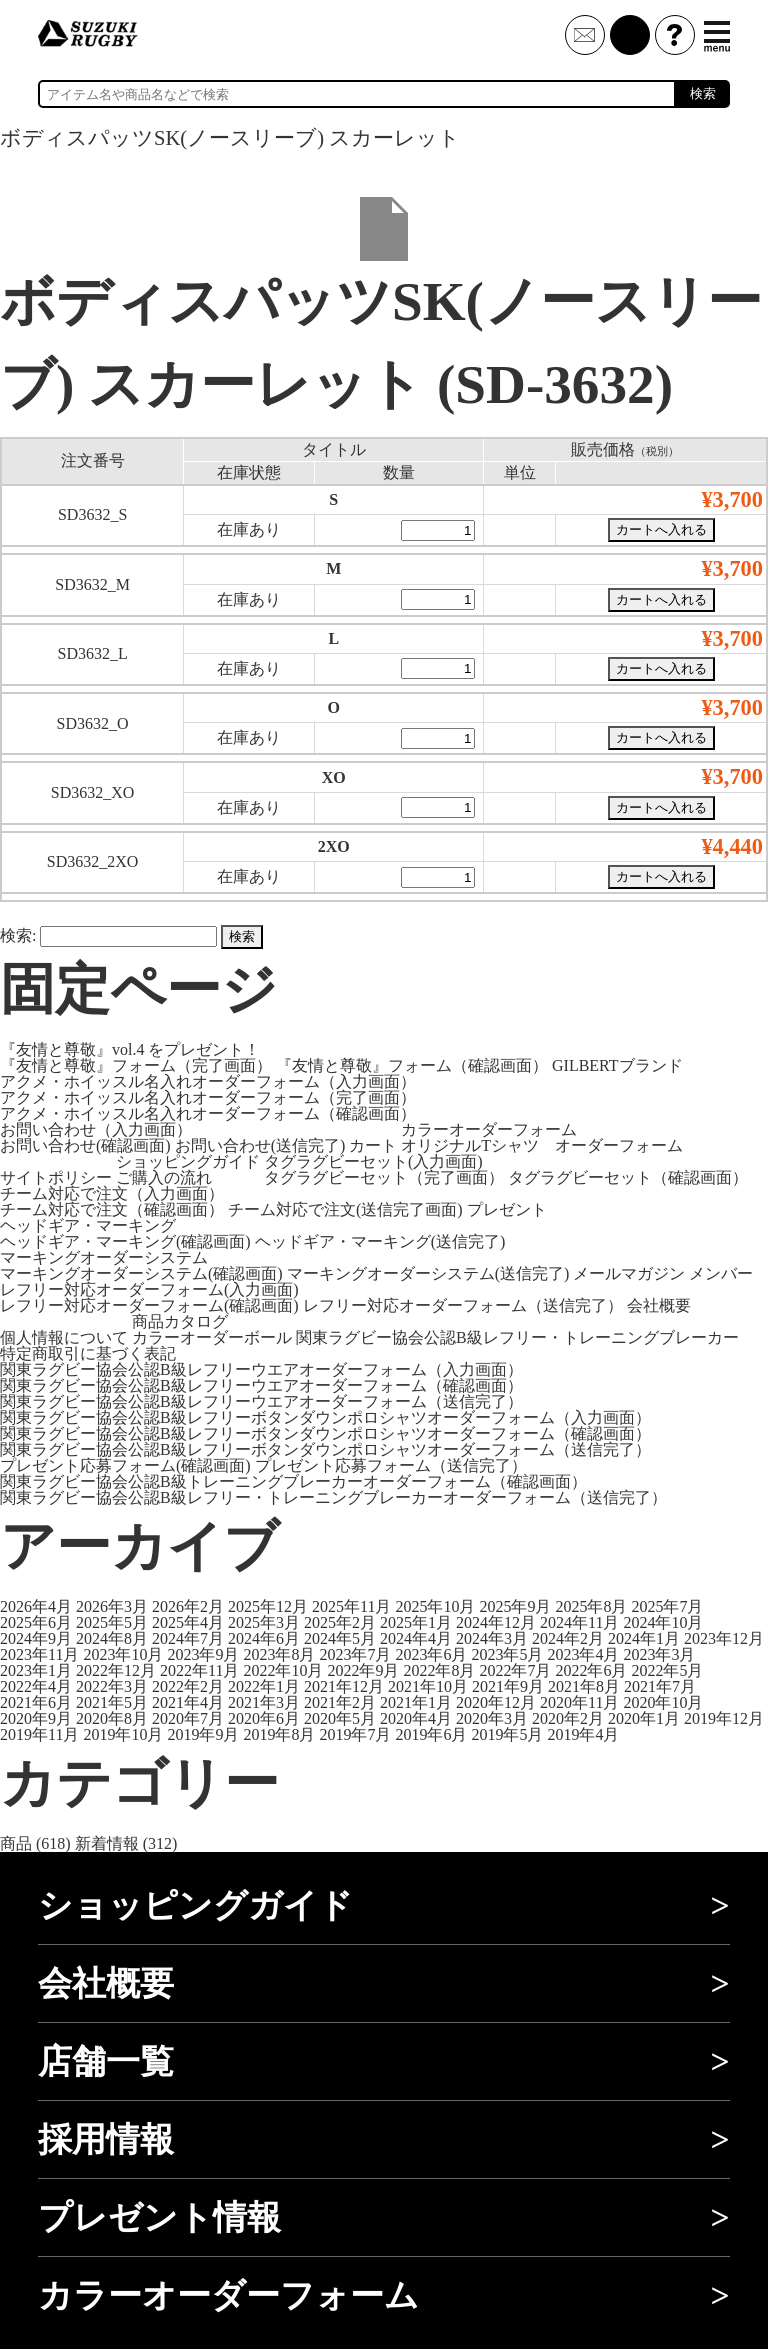  Describe the element at coordinates (591, 1606) in the screenshot. I see `2025年8月` at that location.